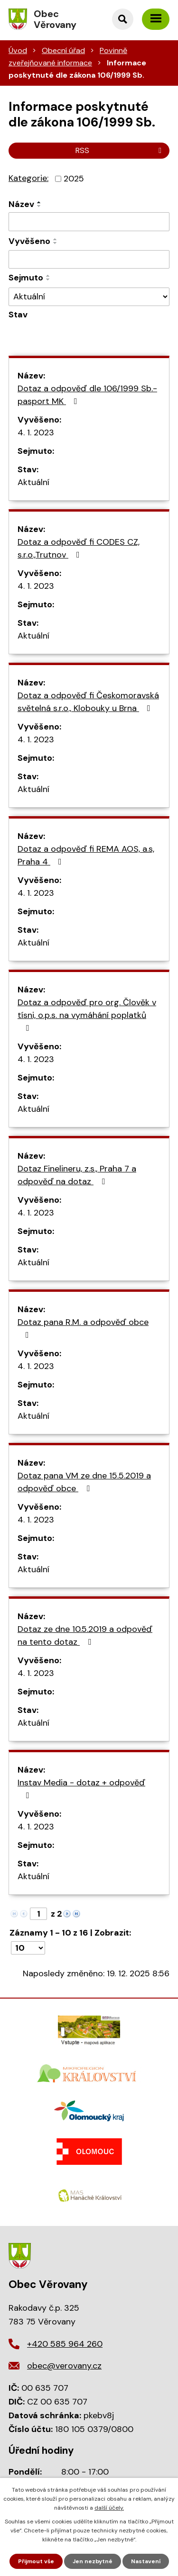 The height and width of the screenshot is (2576, 178). What do you see at coordinates (36, 432) in the screenshot?
I see `4. 1. 2023` at bounding box center [36, 432].